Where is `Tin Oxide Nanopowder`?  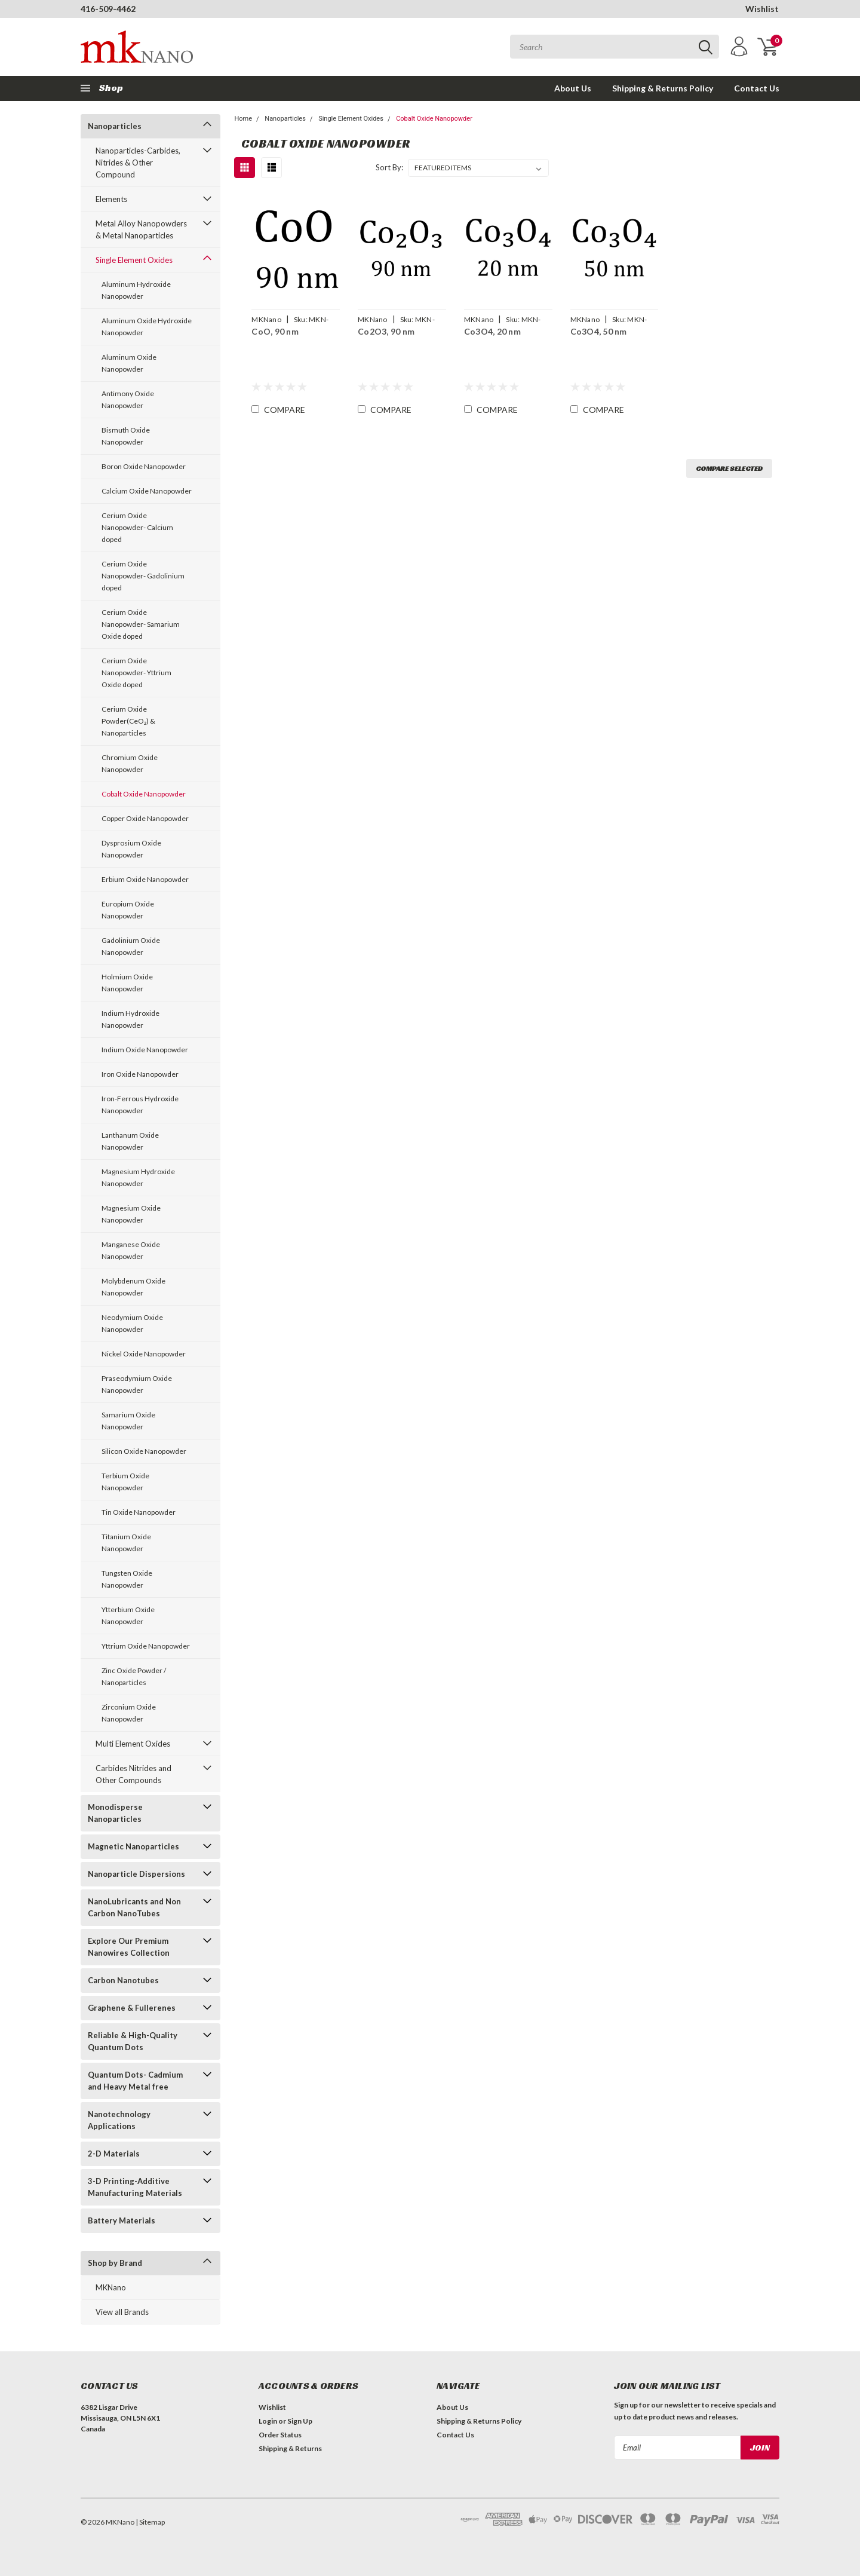 Tin Oxide Nanopowder is located at coordinates (139, 1512).